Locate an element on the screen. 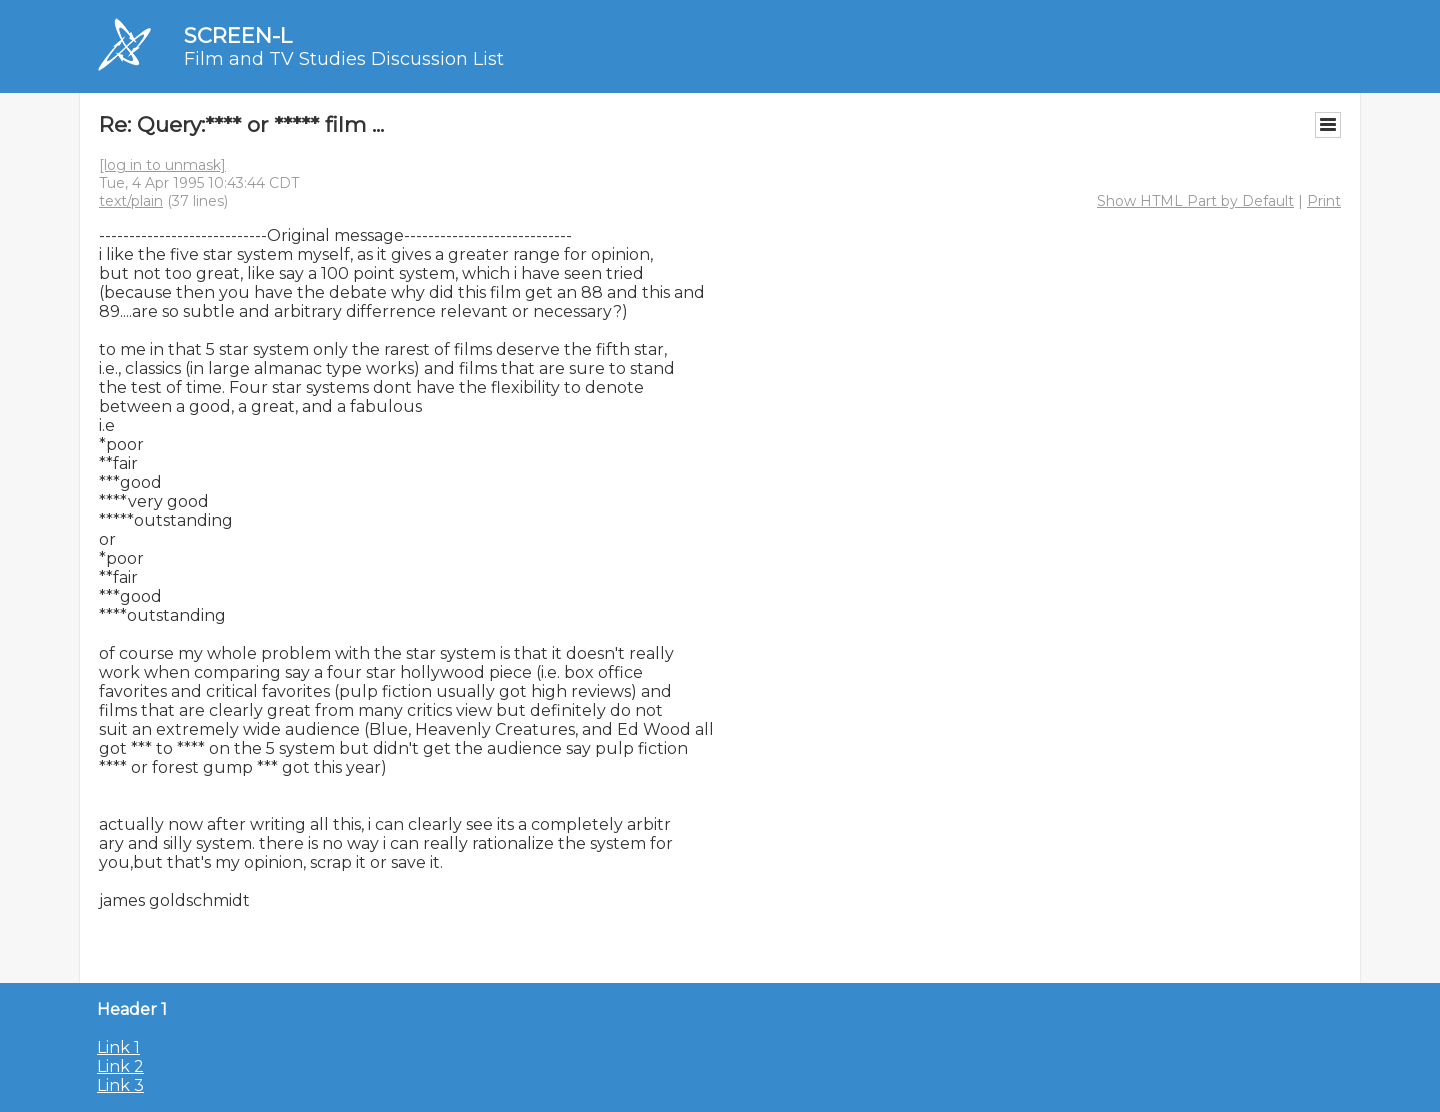 Image resolution: width=1440 pixels, height=1112 pixels. Print is located at coordinates (1324, 201).